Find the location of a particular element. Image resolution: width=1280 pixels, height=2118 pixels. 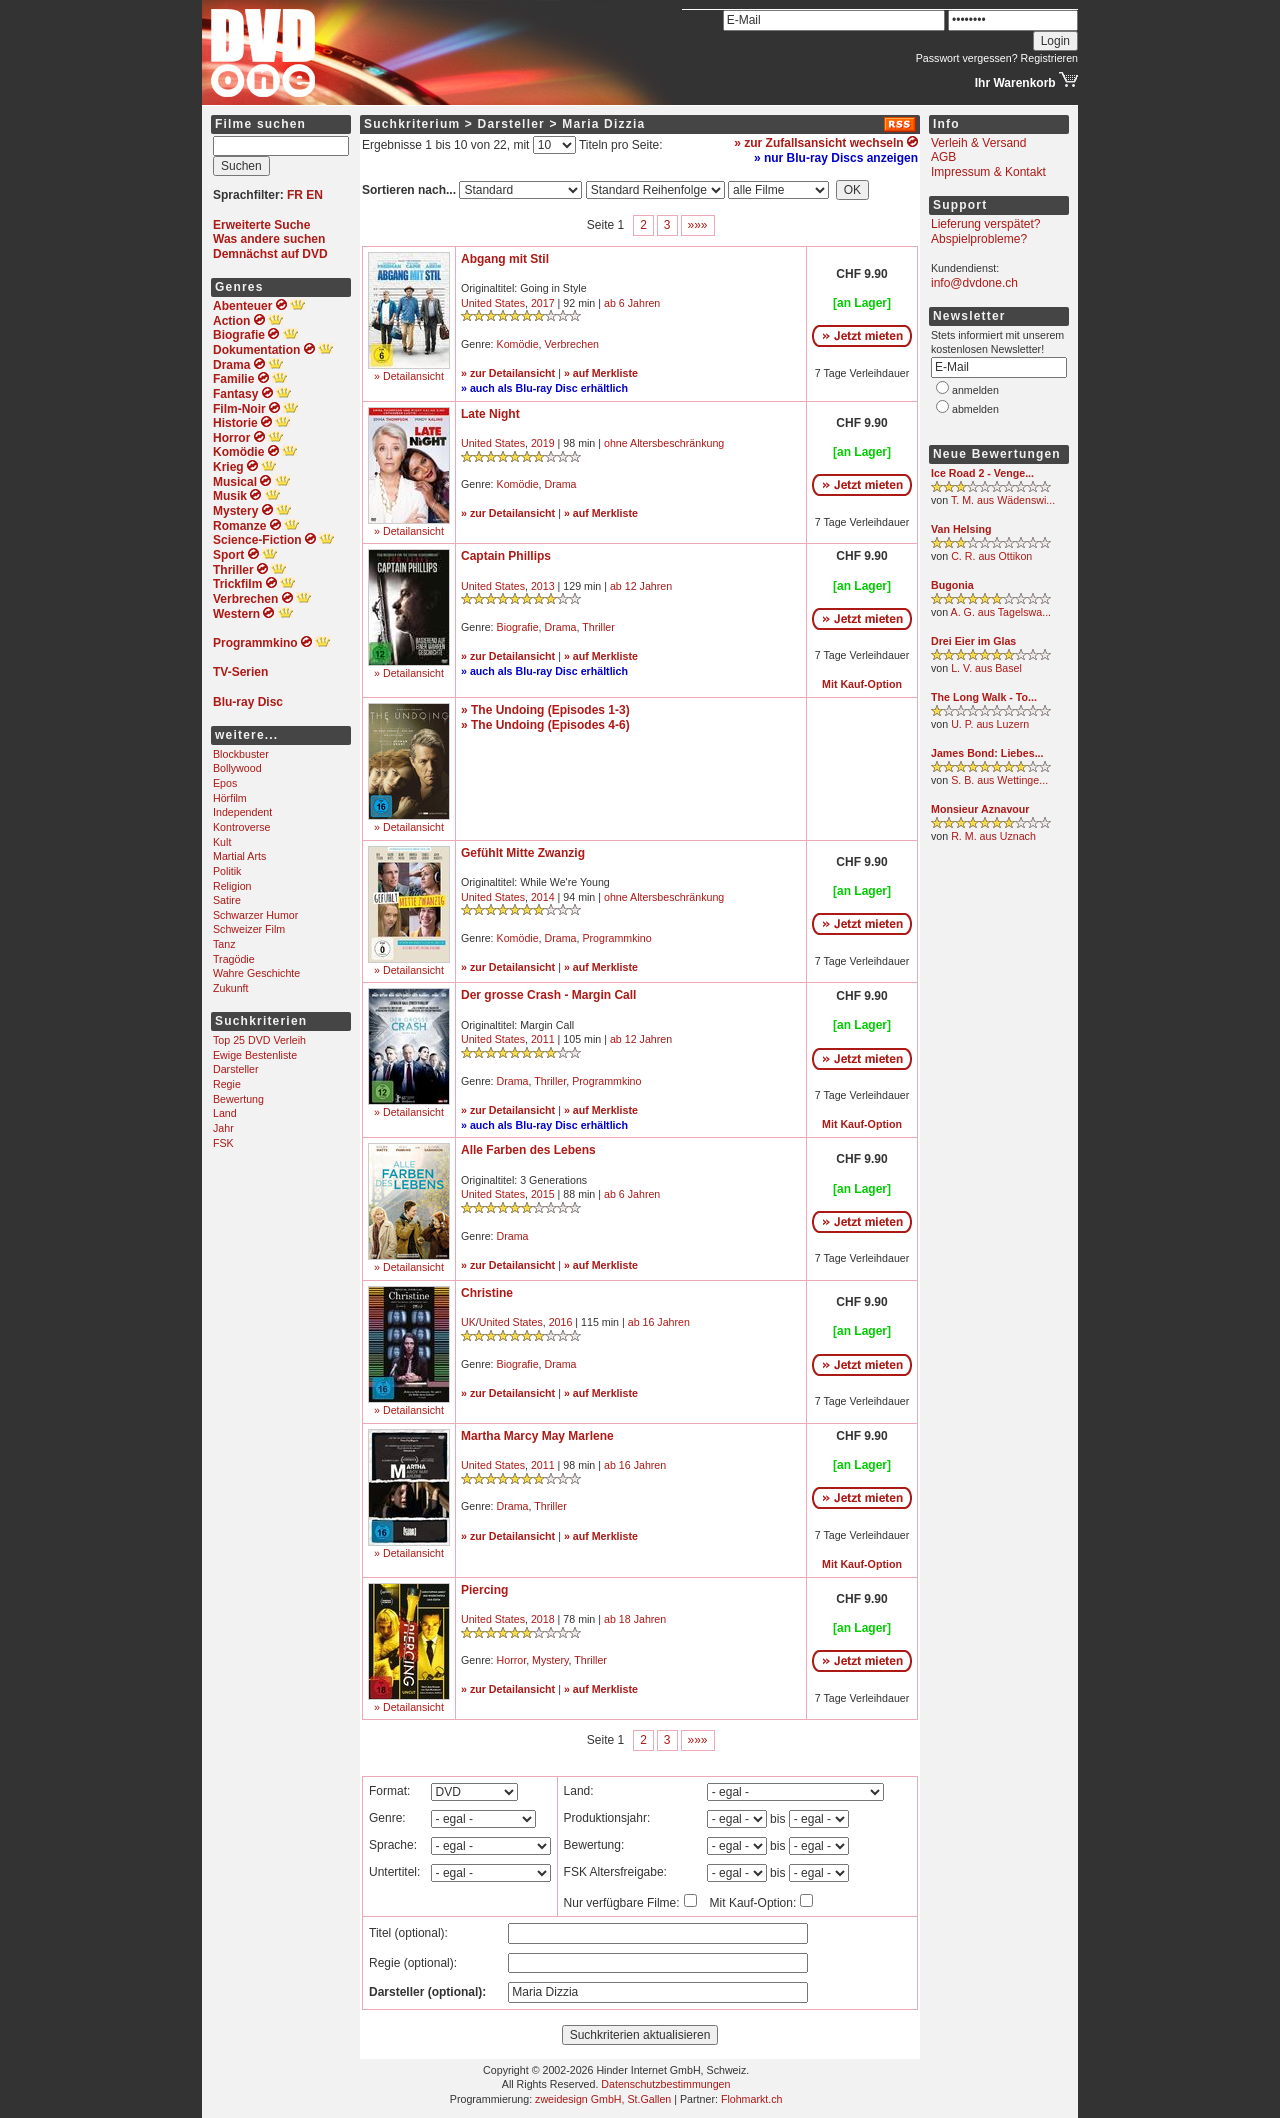

Zukunft is located at coordinates (231, 988).